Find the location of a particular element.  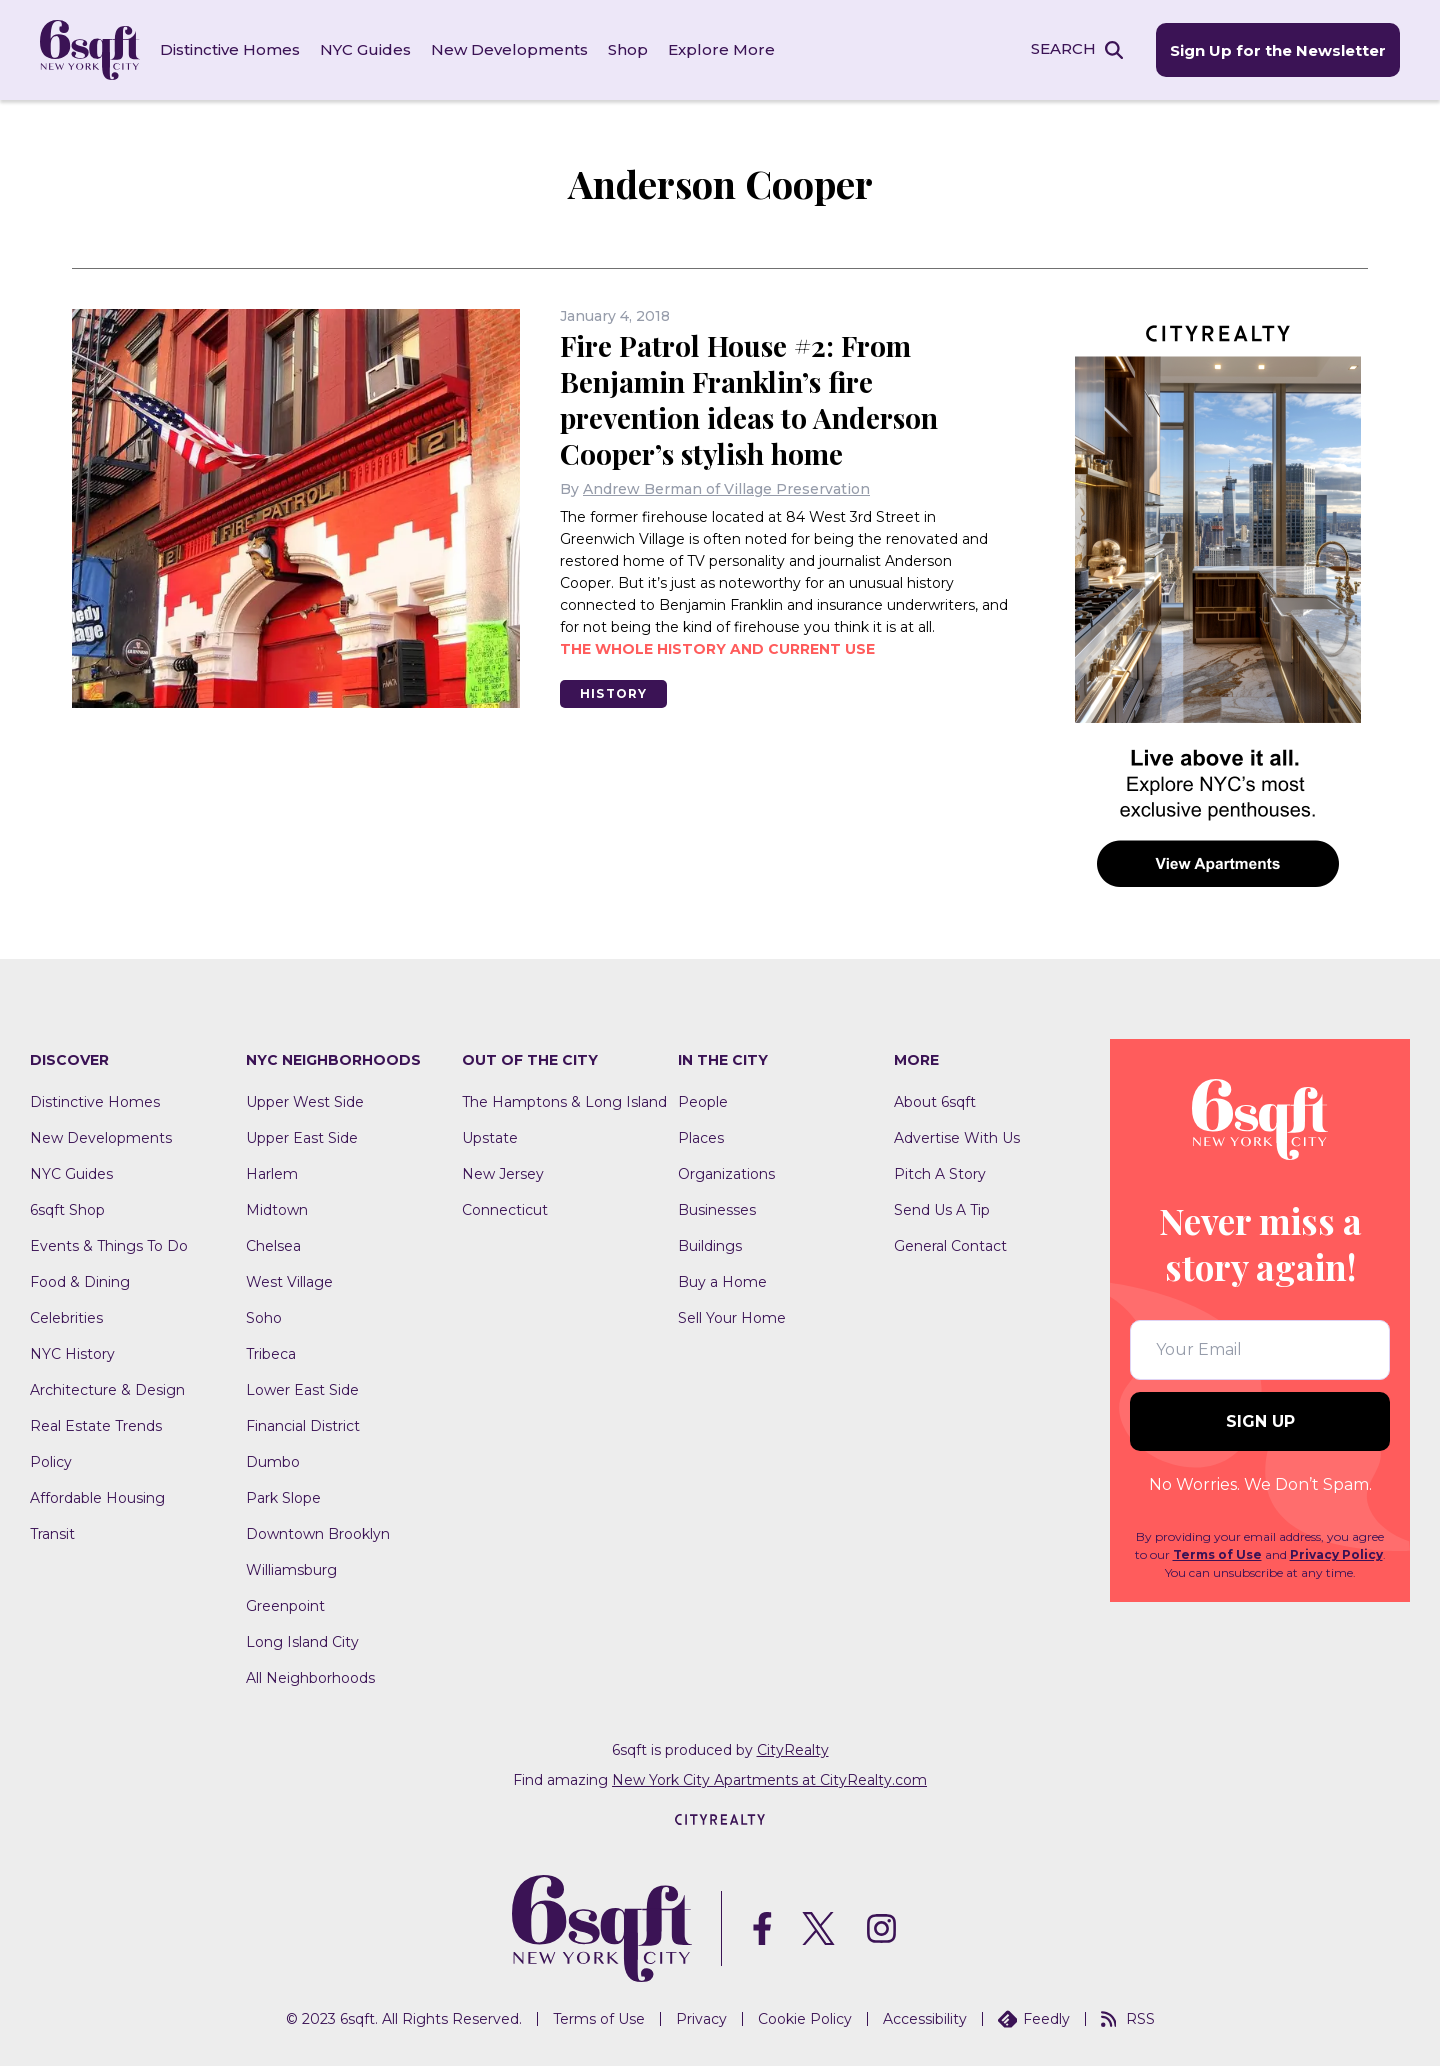

CityRealty is located at coordinates (793, 1750).